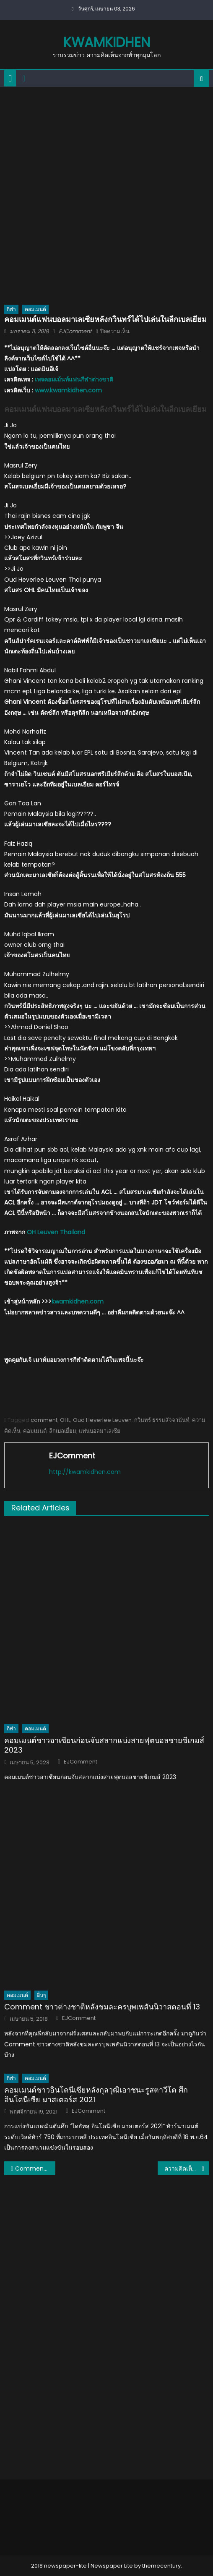  Describe the element at coordinates (102, 1420) in the screenshot. I see `Oud Heverlee Leuven` at that location.